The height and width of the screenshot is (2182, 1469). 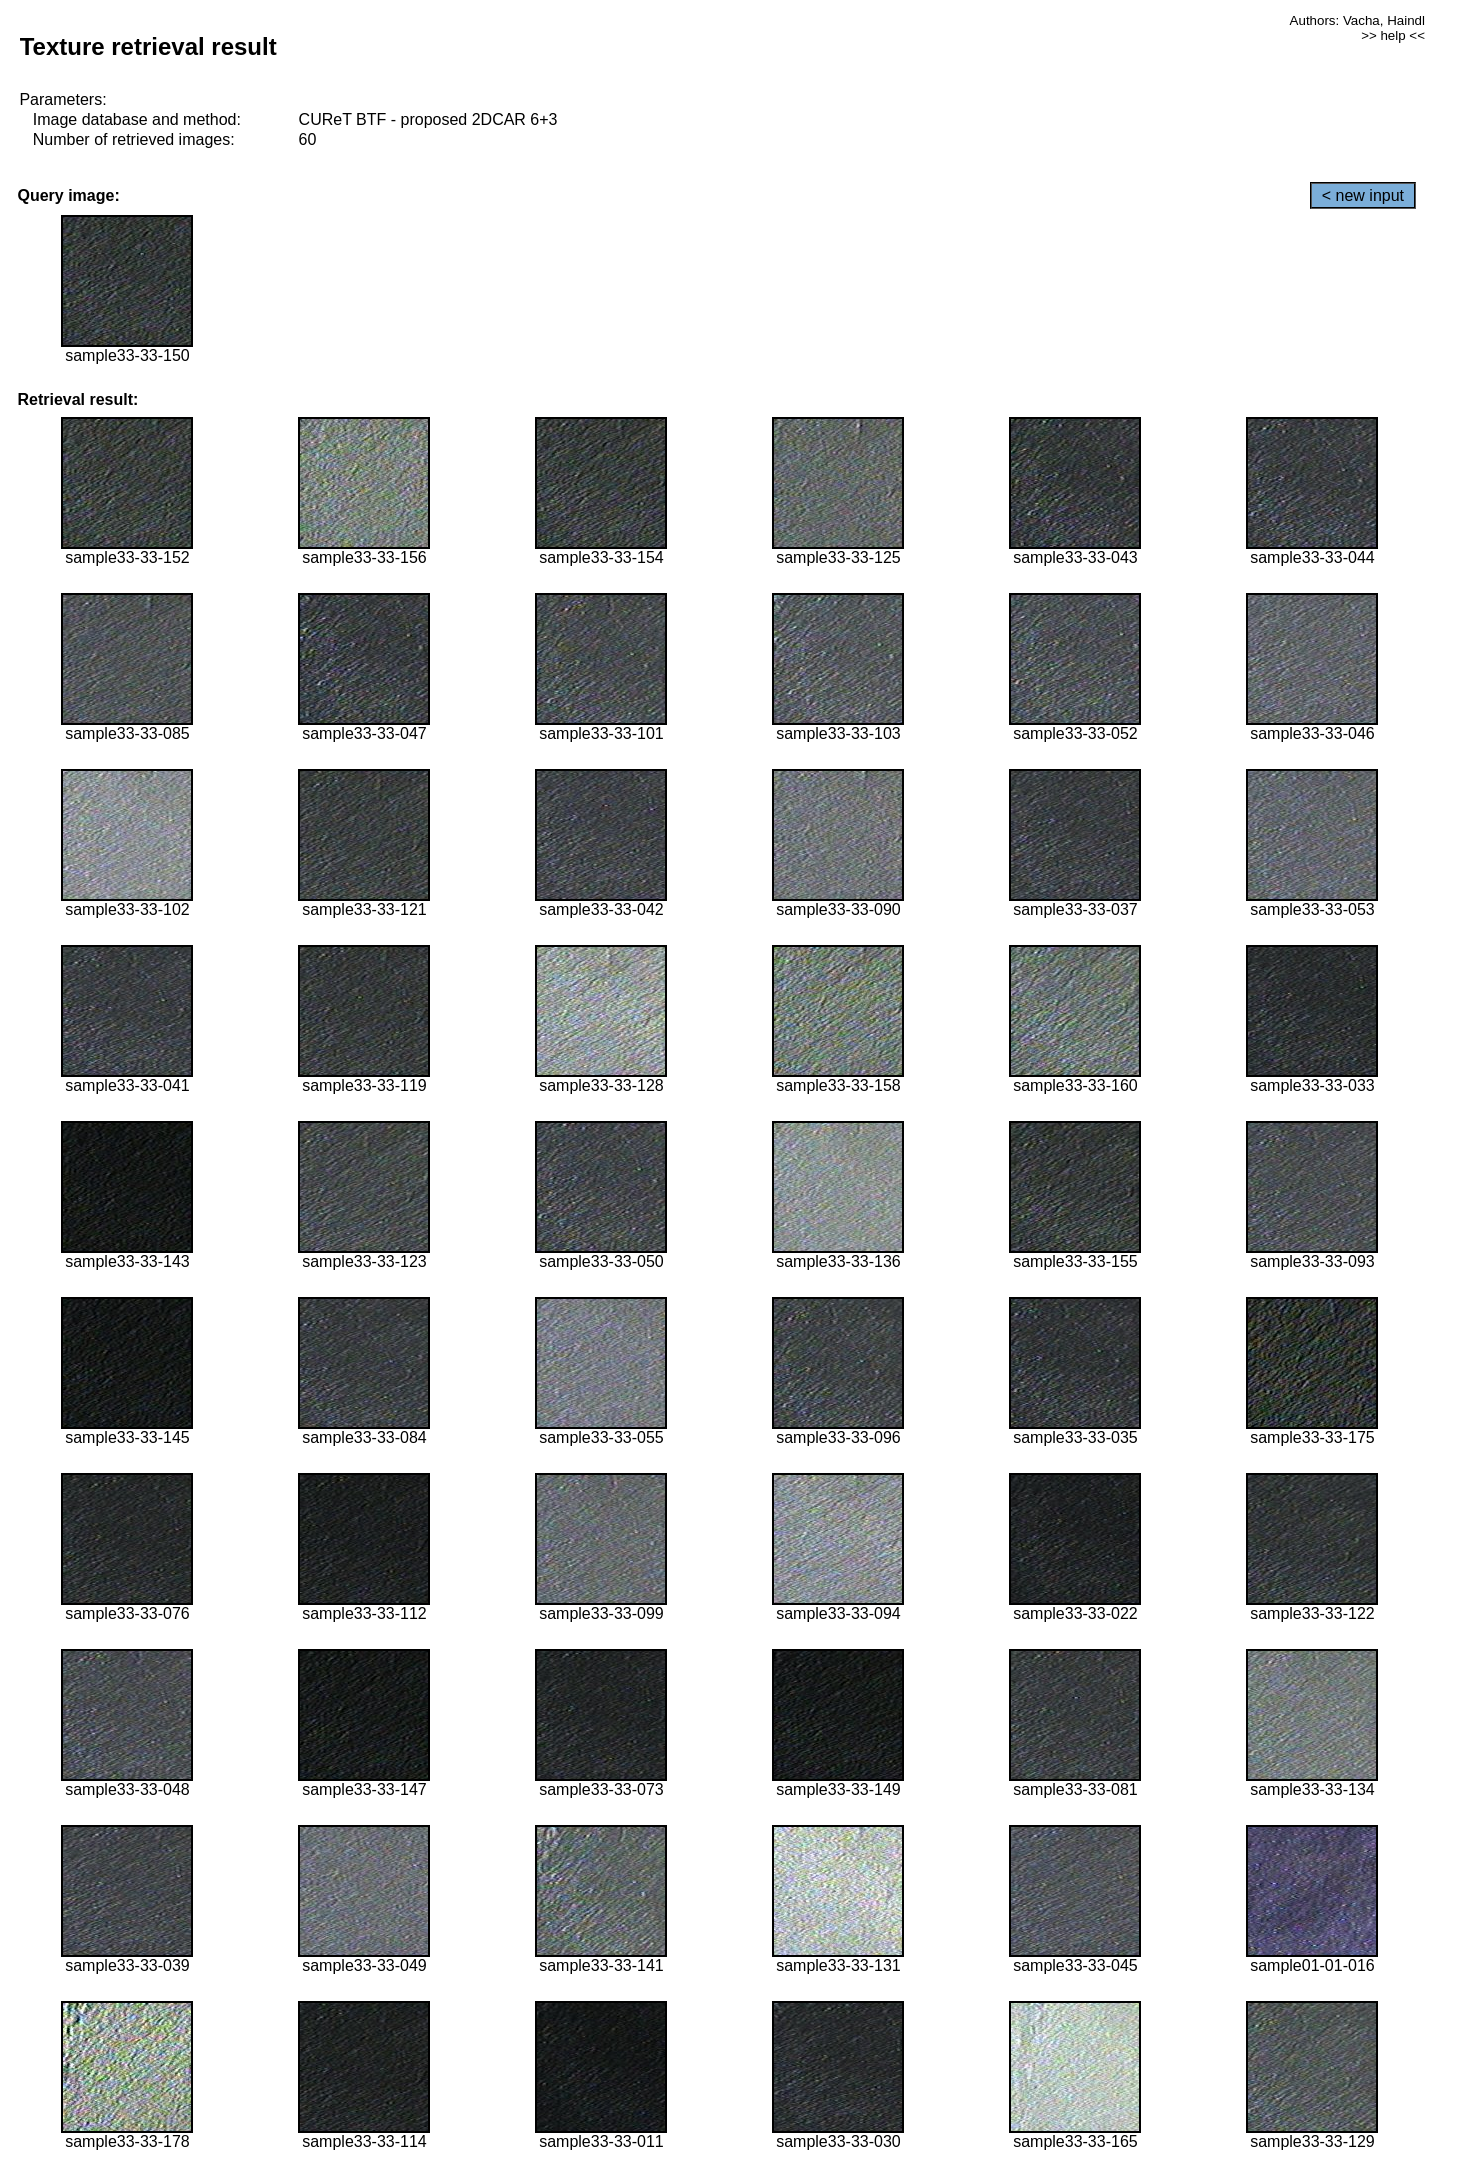 I want to click on < new input, so click(x=1363, y=195).